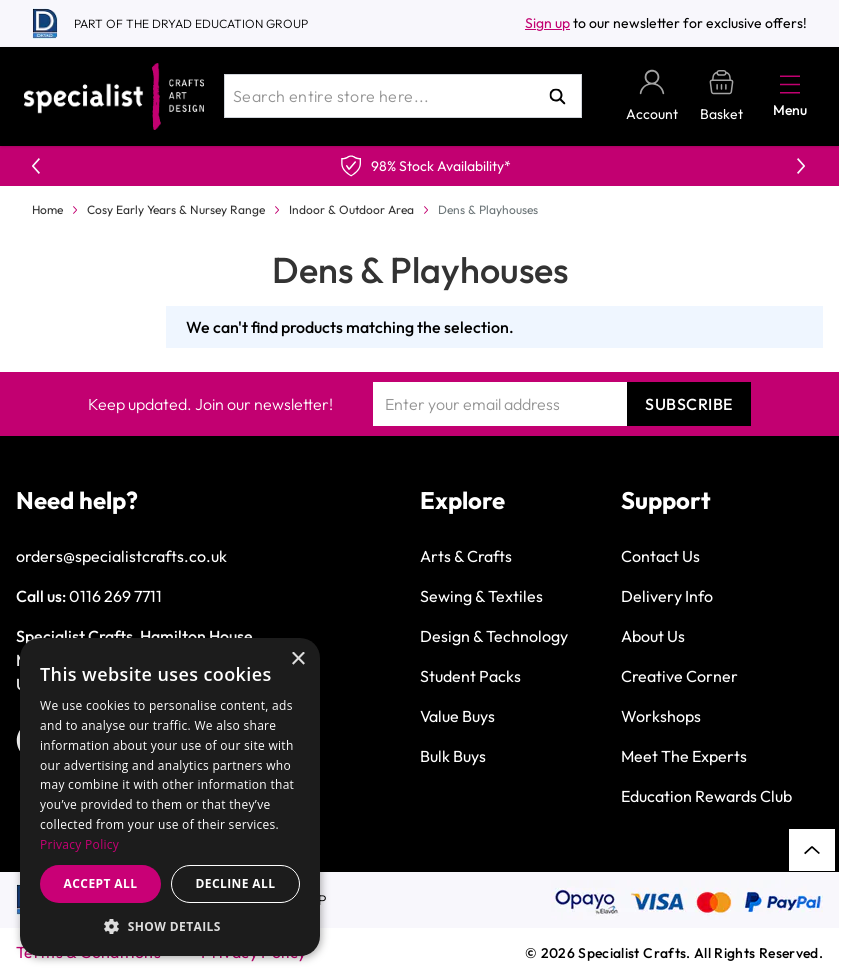 The image size is (854, 976). Describe the element at coordinates (466, 556) in the screenshot. I see `Arts & Crafts` at that location.